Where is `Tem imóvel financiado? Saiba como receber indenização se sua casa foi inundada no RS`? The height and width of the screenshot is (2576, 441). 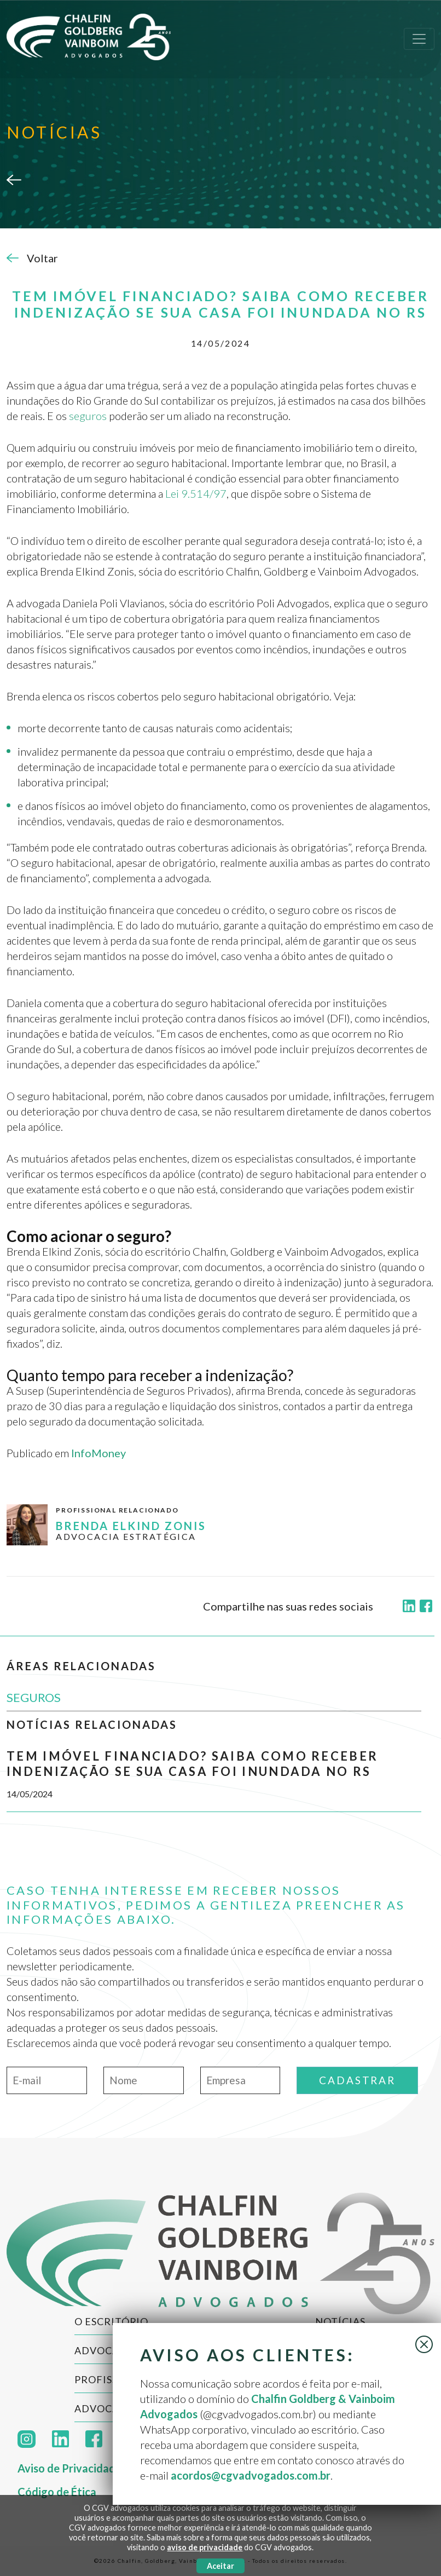 Tem imóvel financiado? Saiba como receber indenização se sua casa foi inundada no RS is located at coordinates (192, 1764).